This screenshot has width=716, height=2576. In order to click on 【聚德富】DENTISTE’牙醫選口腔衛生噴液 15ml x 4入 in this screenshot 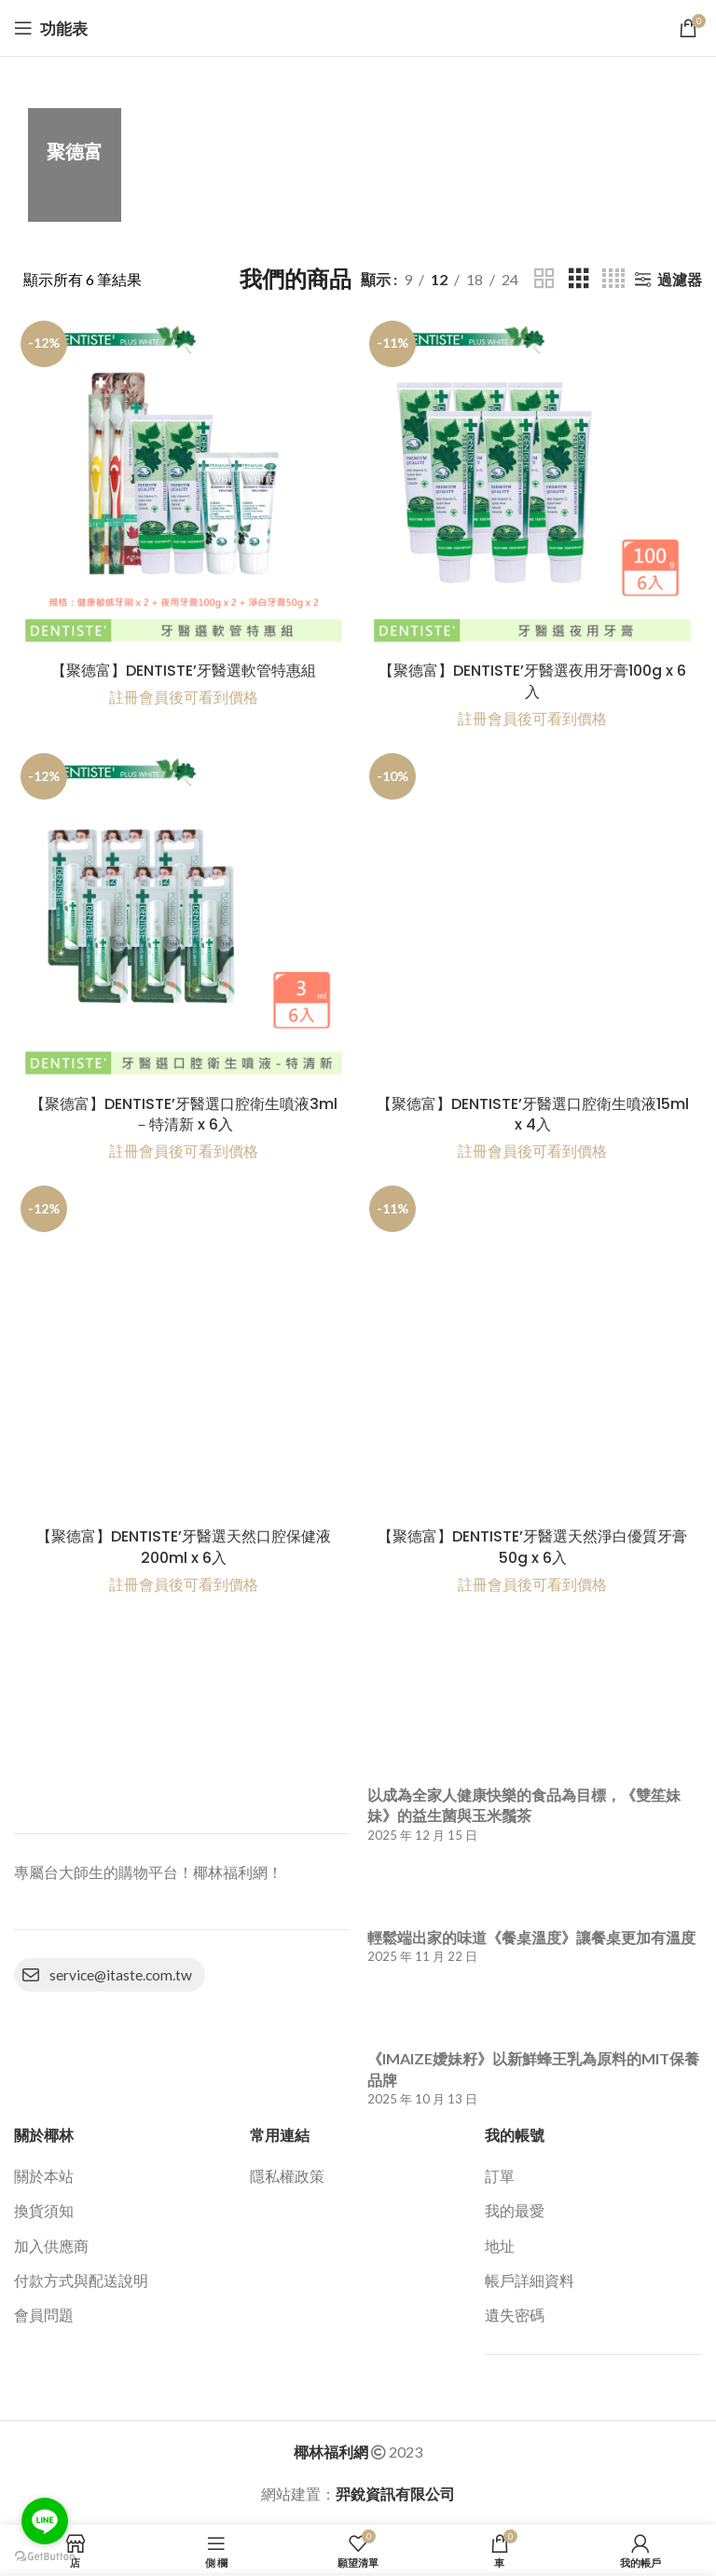, I will do `click(533, 1114)`.